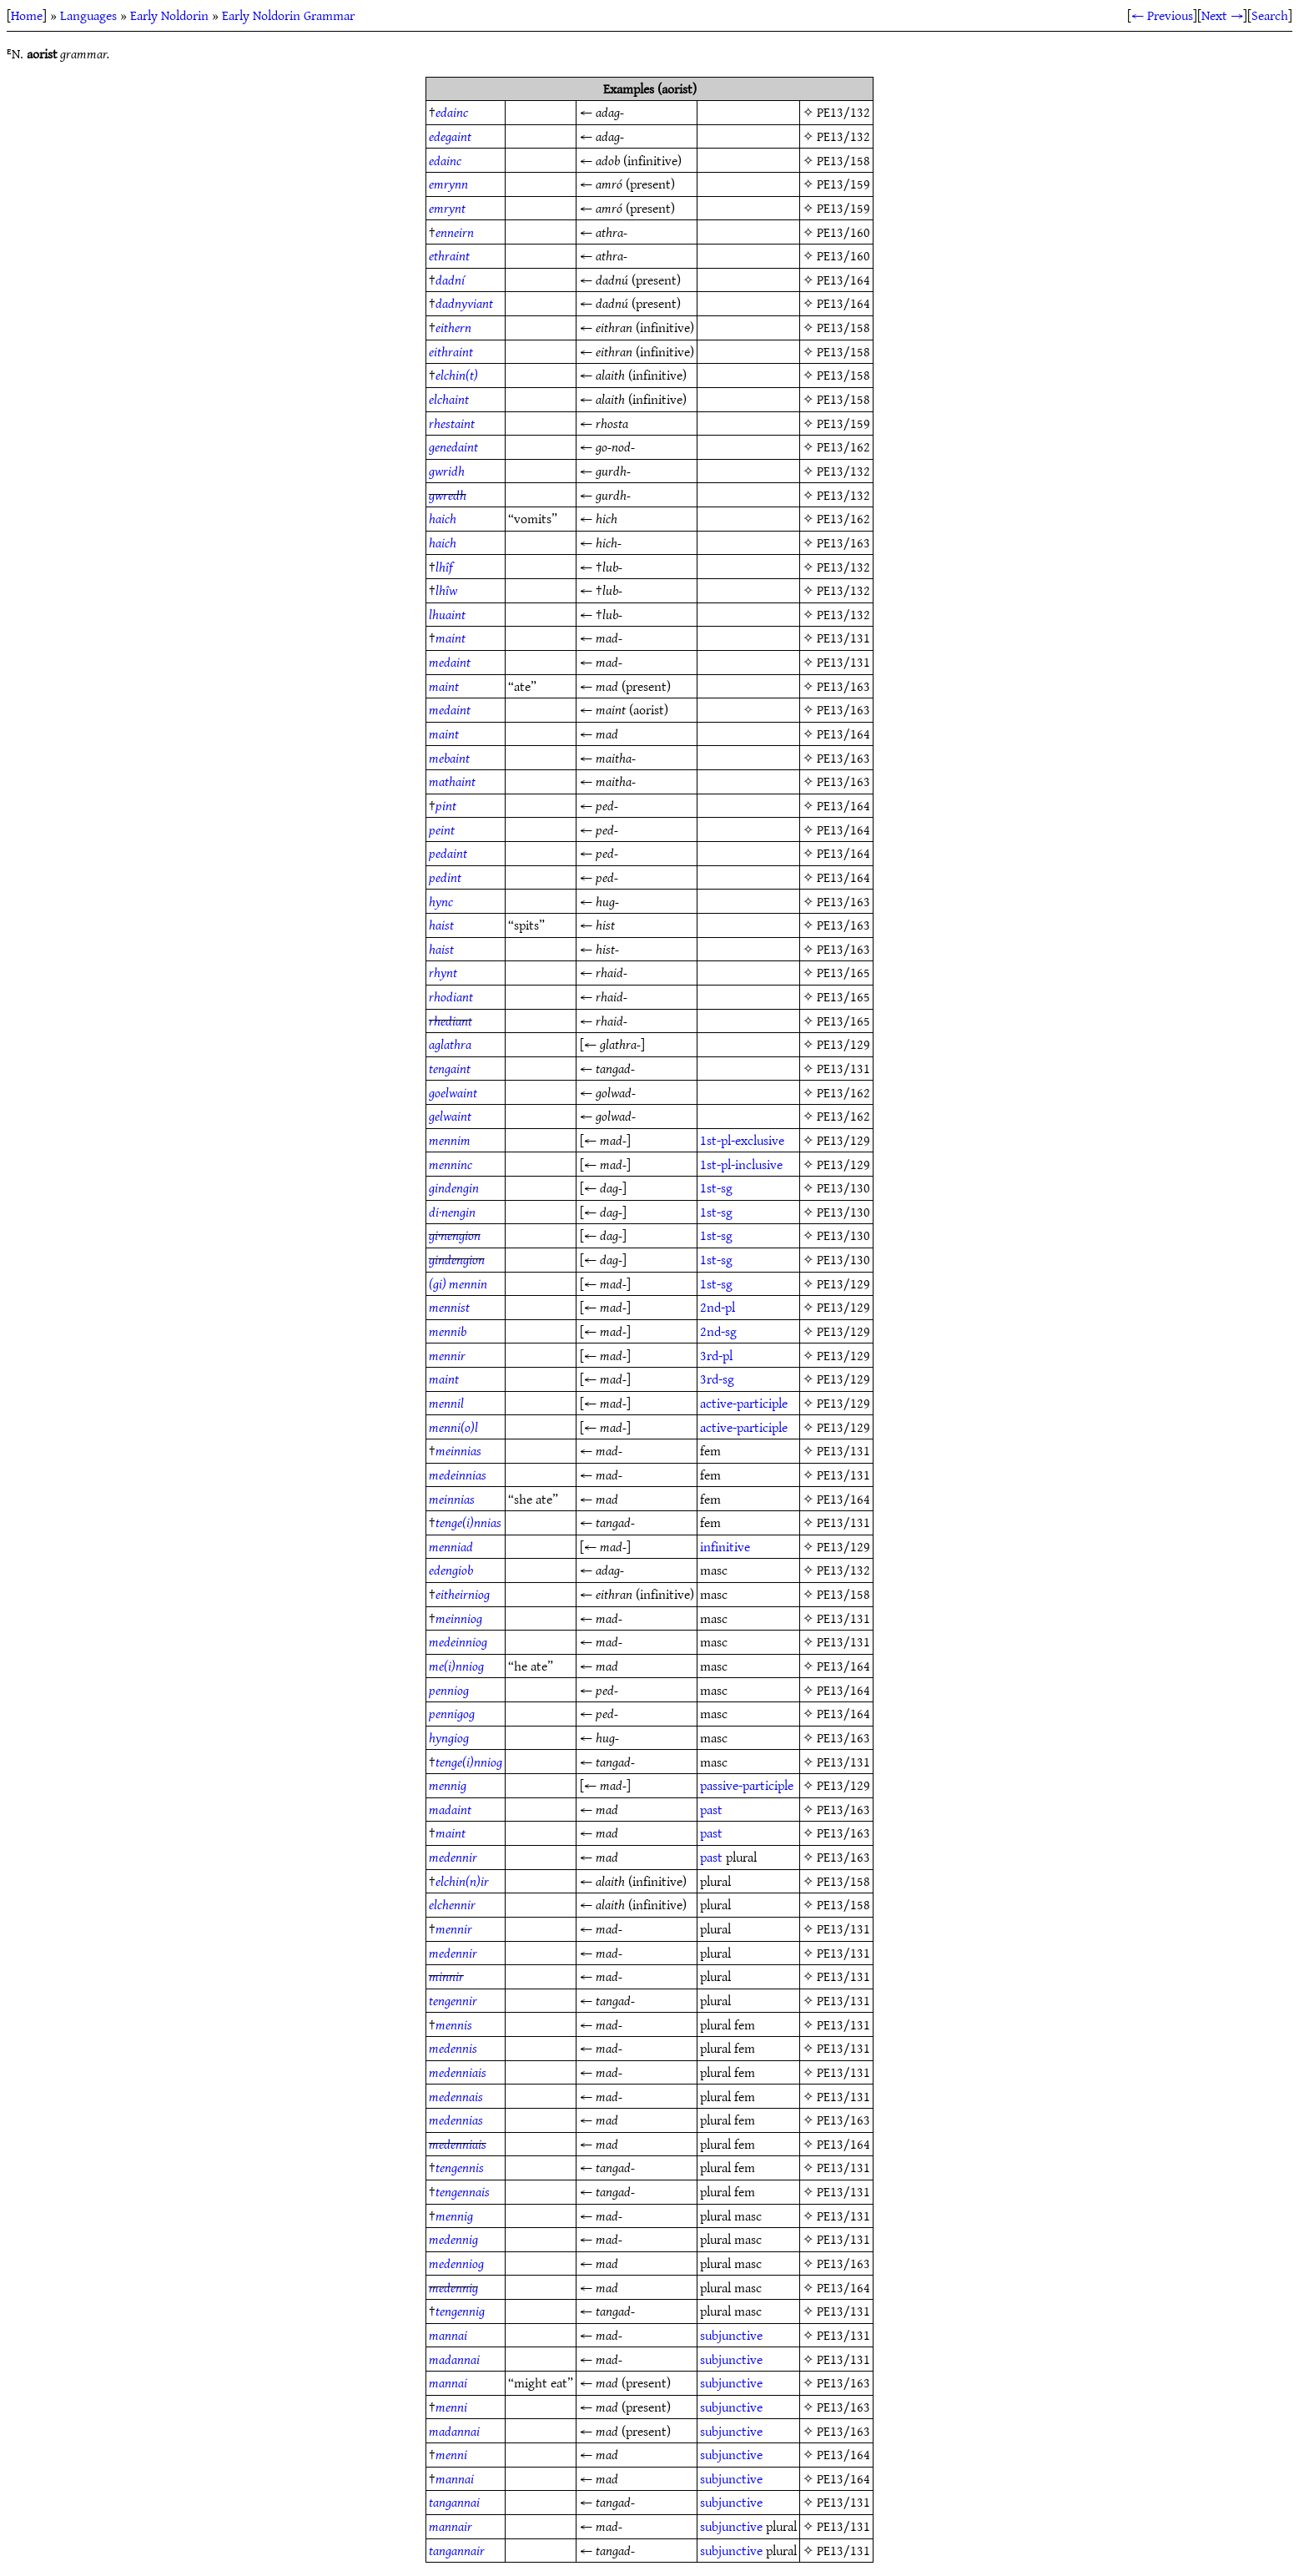  I want to click on (gi) mennin, so click(458, 1283).